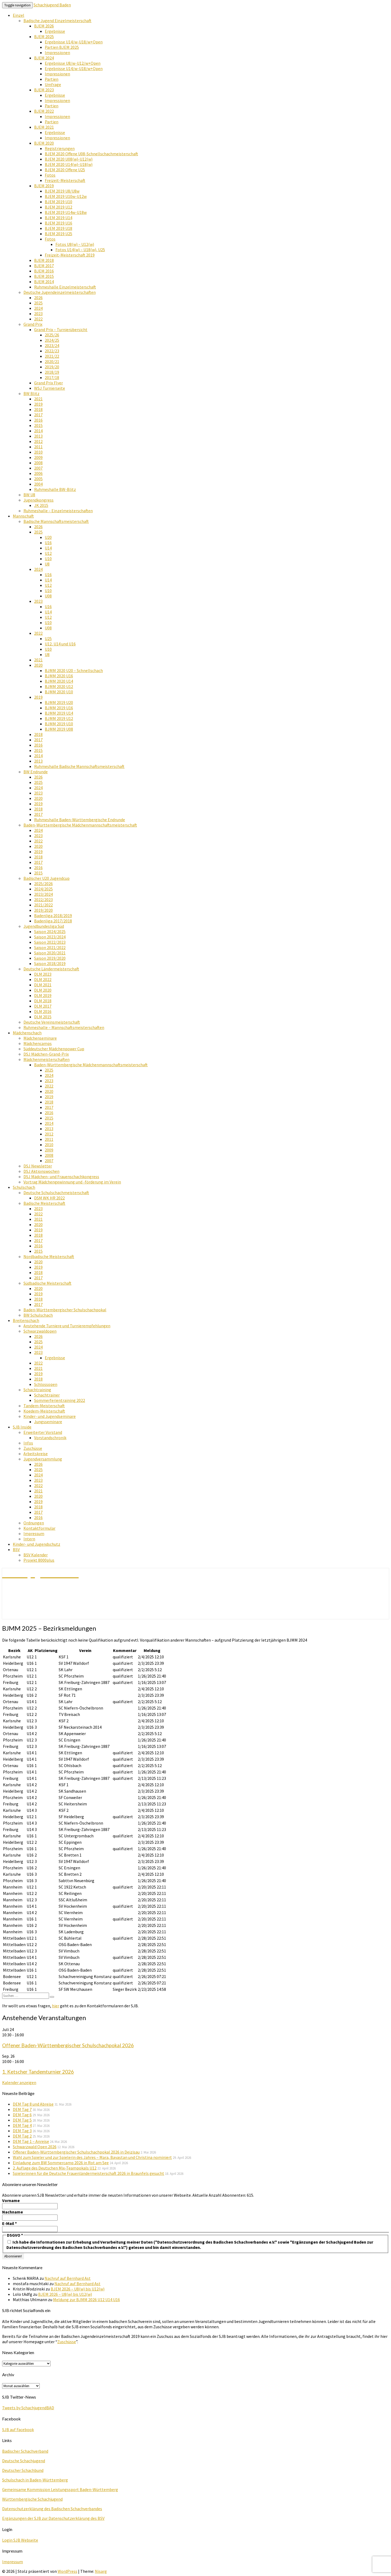 Image resolution: width=391 pixels, height=2576 pixels. What do you see at coordinates (59, 686) in the screenshot?
I see `BJMM 2020 U12` at bounding box center [59, 686].